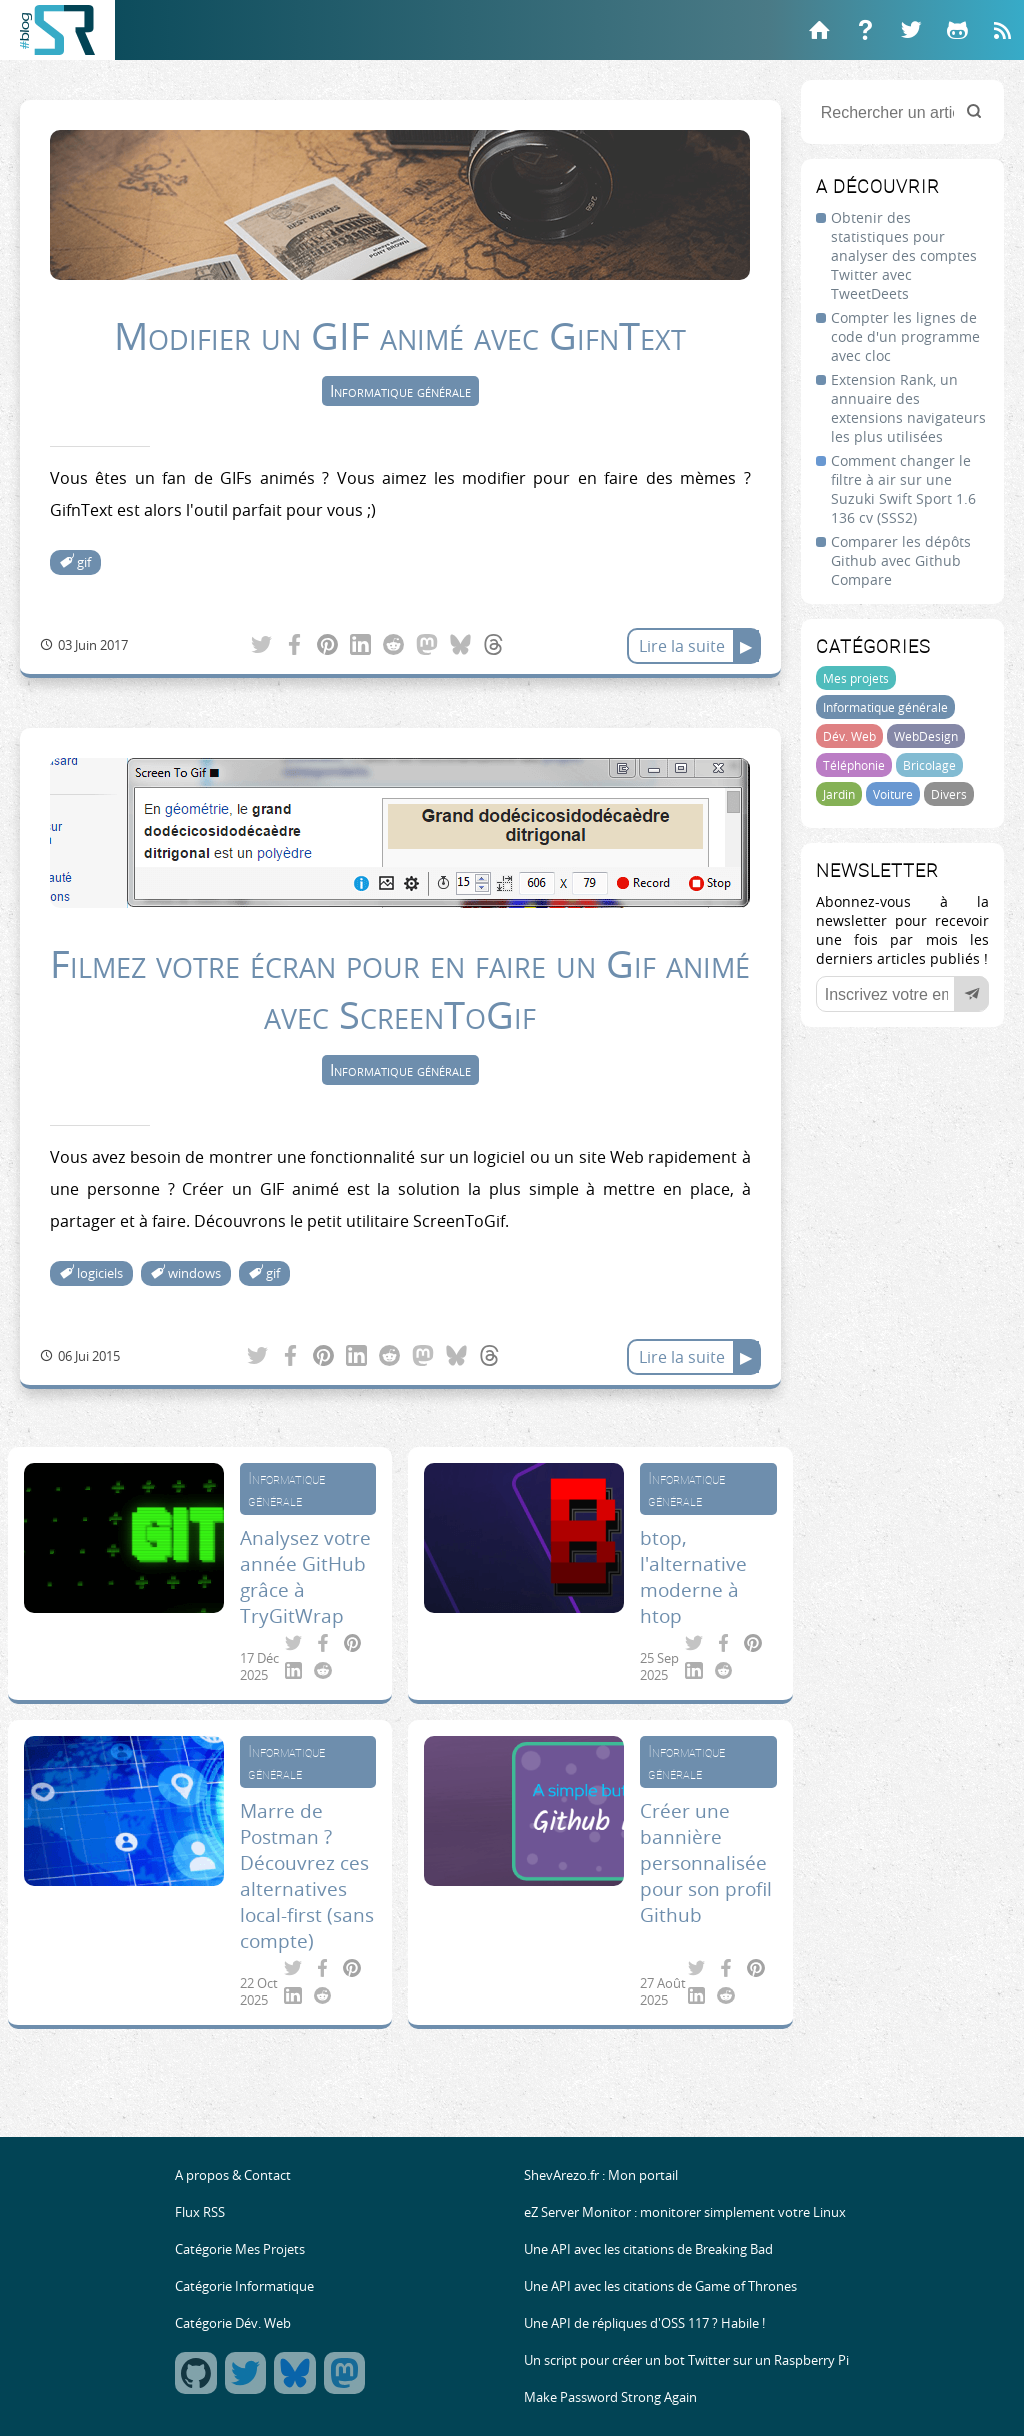 The width and height of the screenshot is (1024, 2436). I want to click on Un script pour créer un bot Twitter sur un Raspberry Pi, so click(686, 2360).